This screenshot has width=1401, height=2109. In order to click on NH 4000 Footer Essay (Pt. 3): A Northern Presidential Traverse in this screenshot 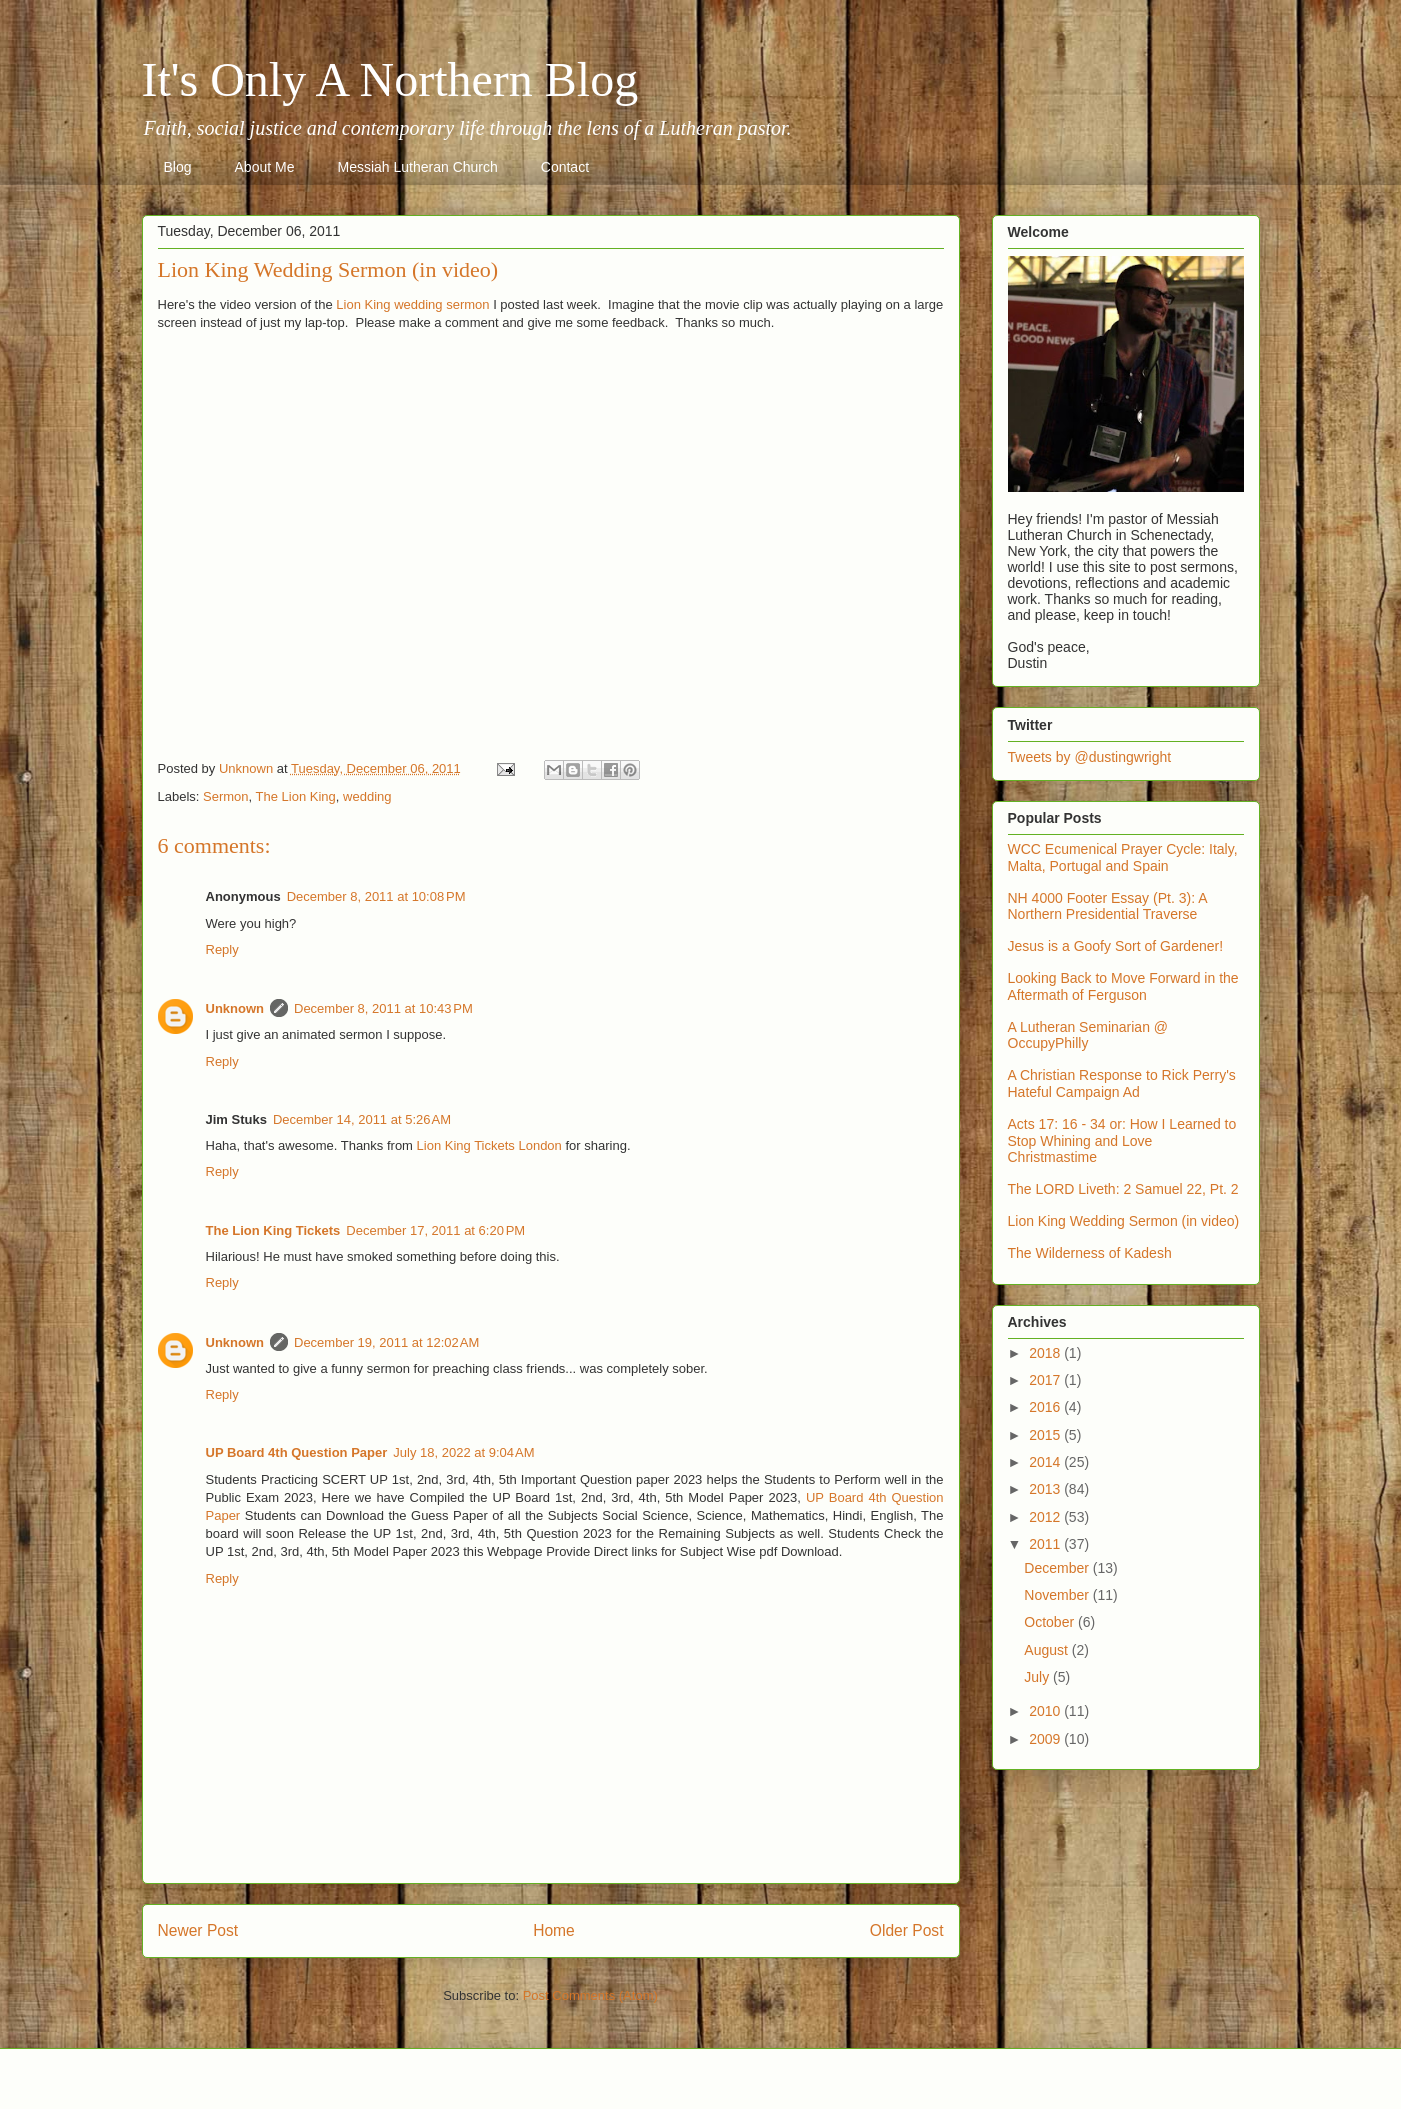, I will do `click(1107, 906)`.